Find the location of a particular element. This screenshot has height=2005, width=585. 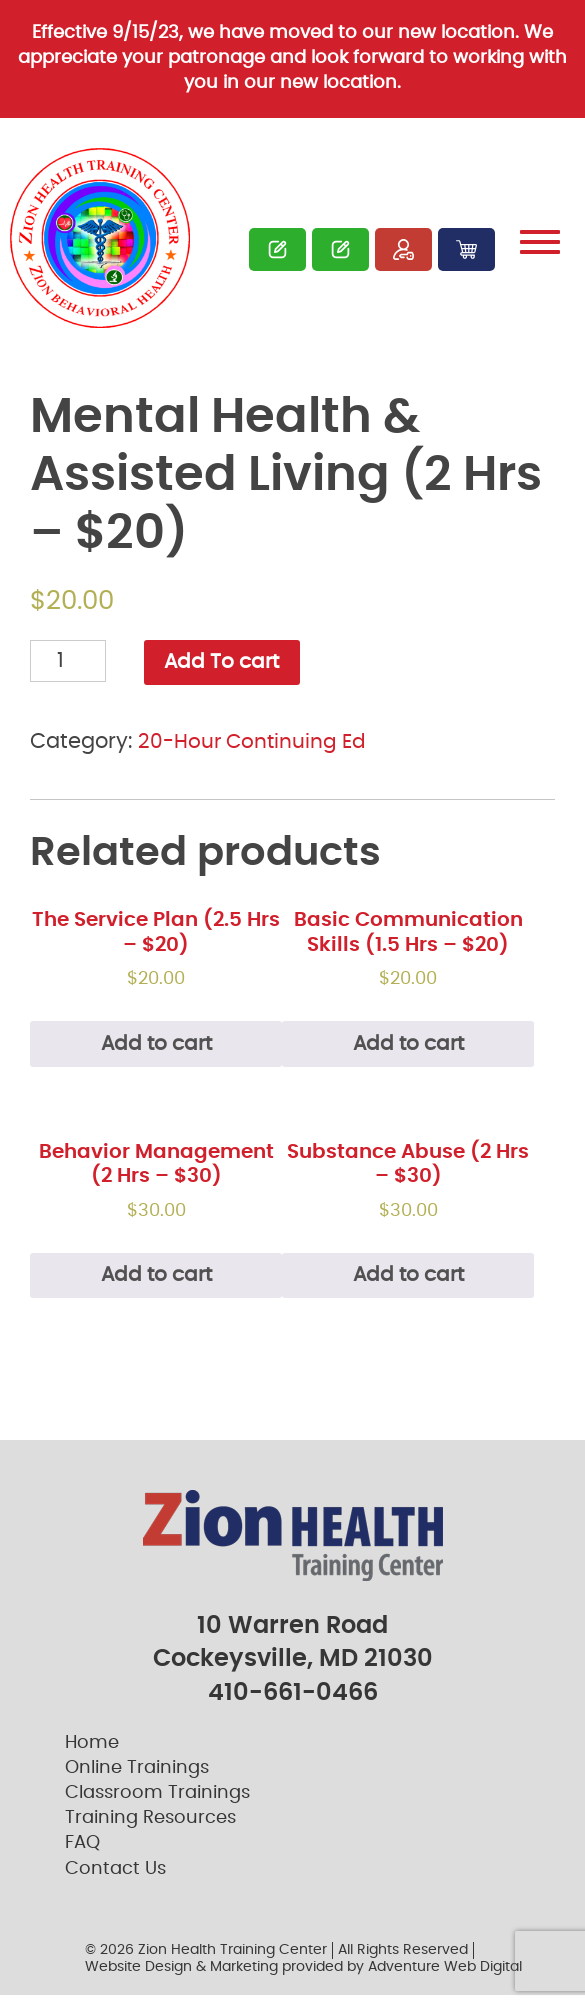

Adventure Web Digital is located at coordinates (445, 1976).